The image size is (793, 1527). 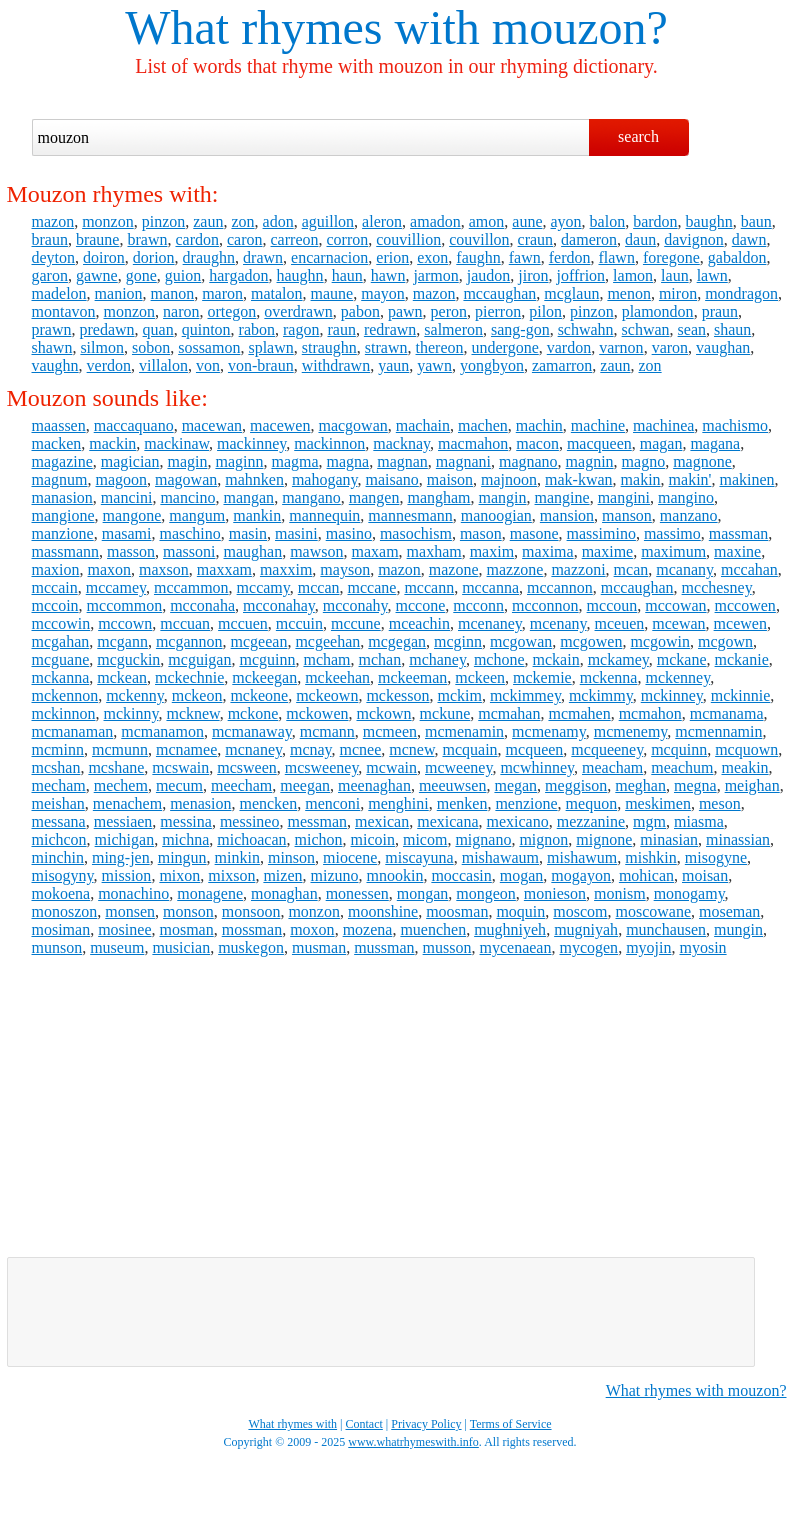 What do you see at coordinates (579, 479) in the screenshot?
I see `mak-kwan` at bounding box center [579, 479].